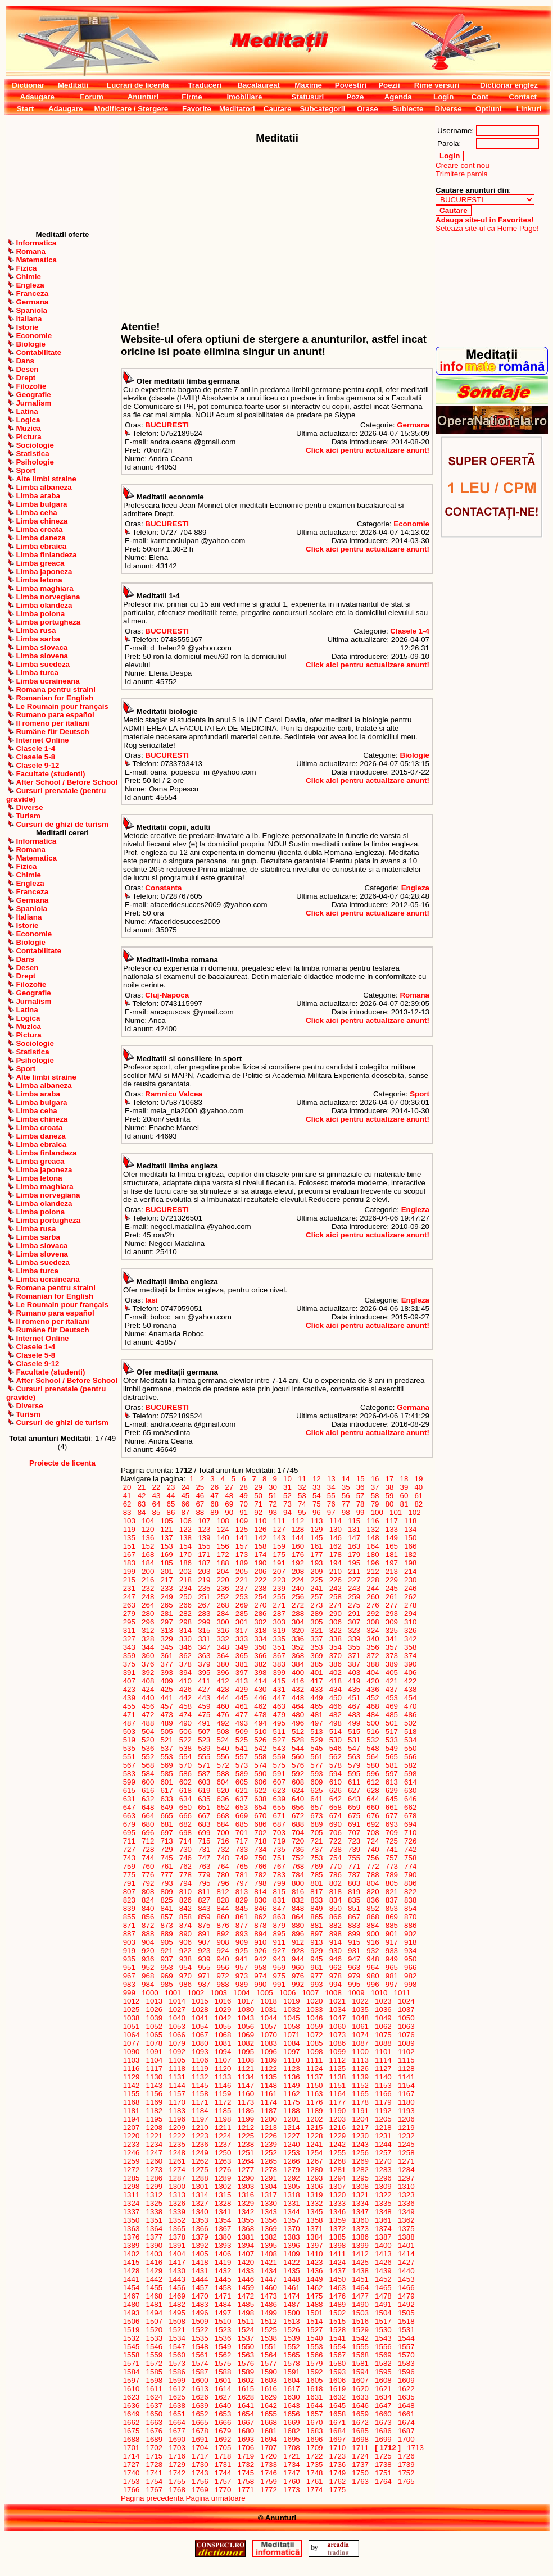 Image resolution: width=553 pixels, height=2576 pixels. What do you see at coordinates (241, 1816) in the screenshot?
I see `669` at bounding box center [241, 1816].